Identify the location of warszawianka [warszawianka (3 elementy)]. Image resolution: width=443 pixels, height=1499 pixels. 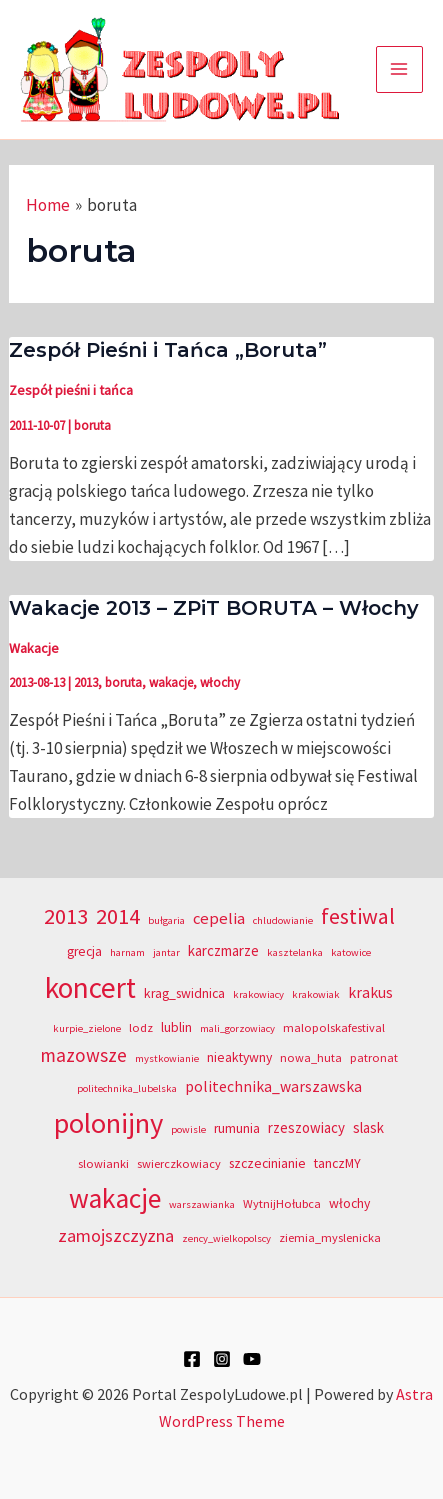
(202, 1204).